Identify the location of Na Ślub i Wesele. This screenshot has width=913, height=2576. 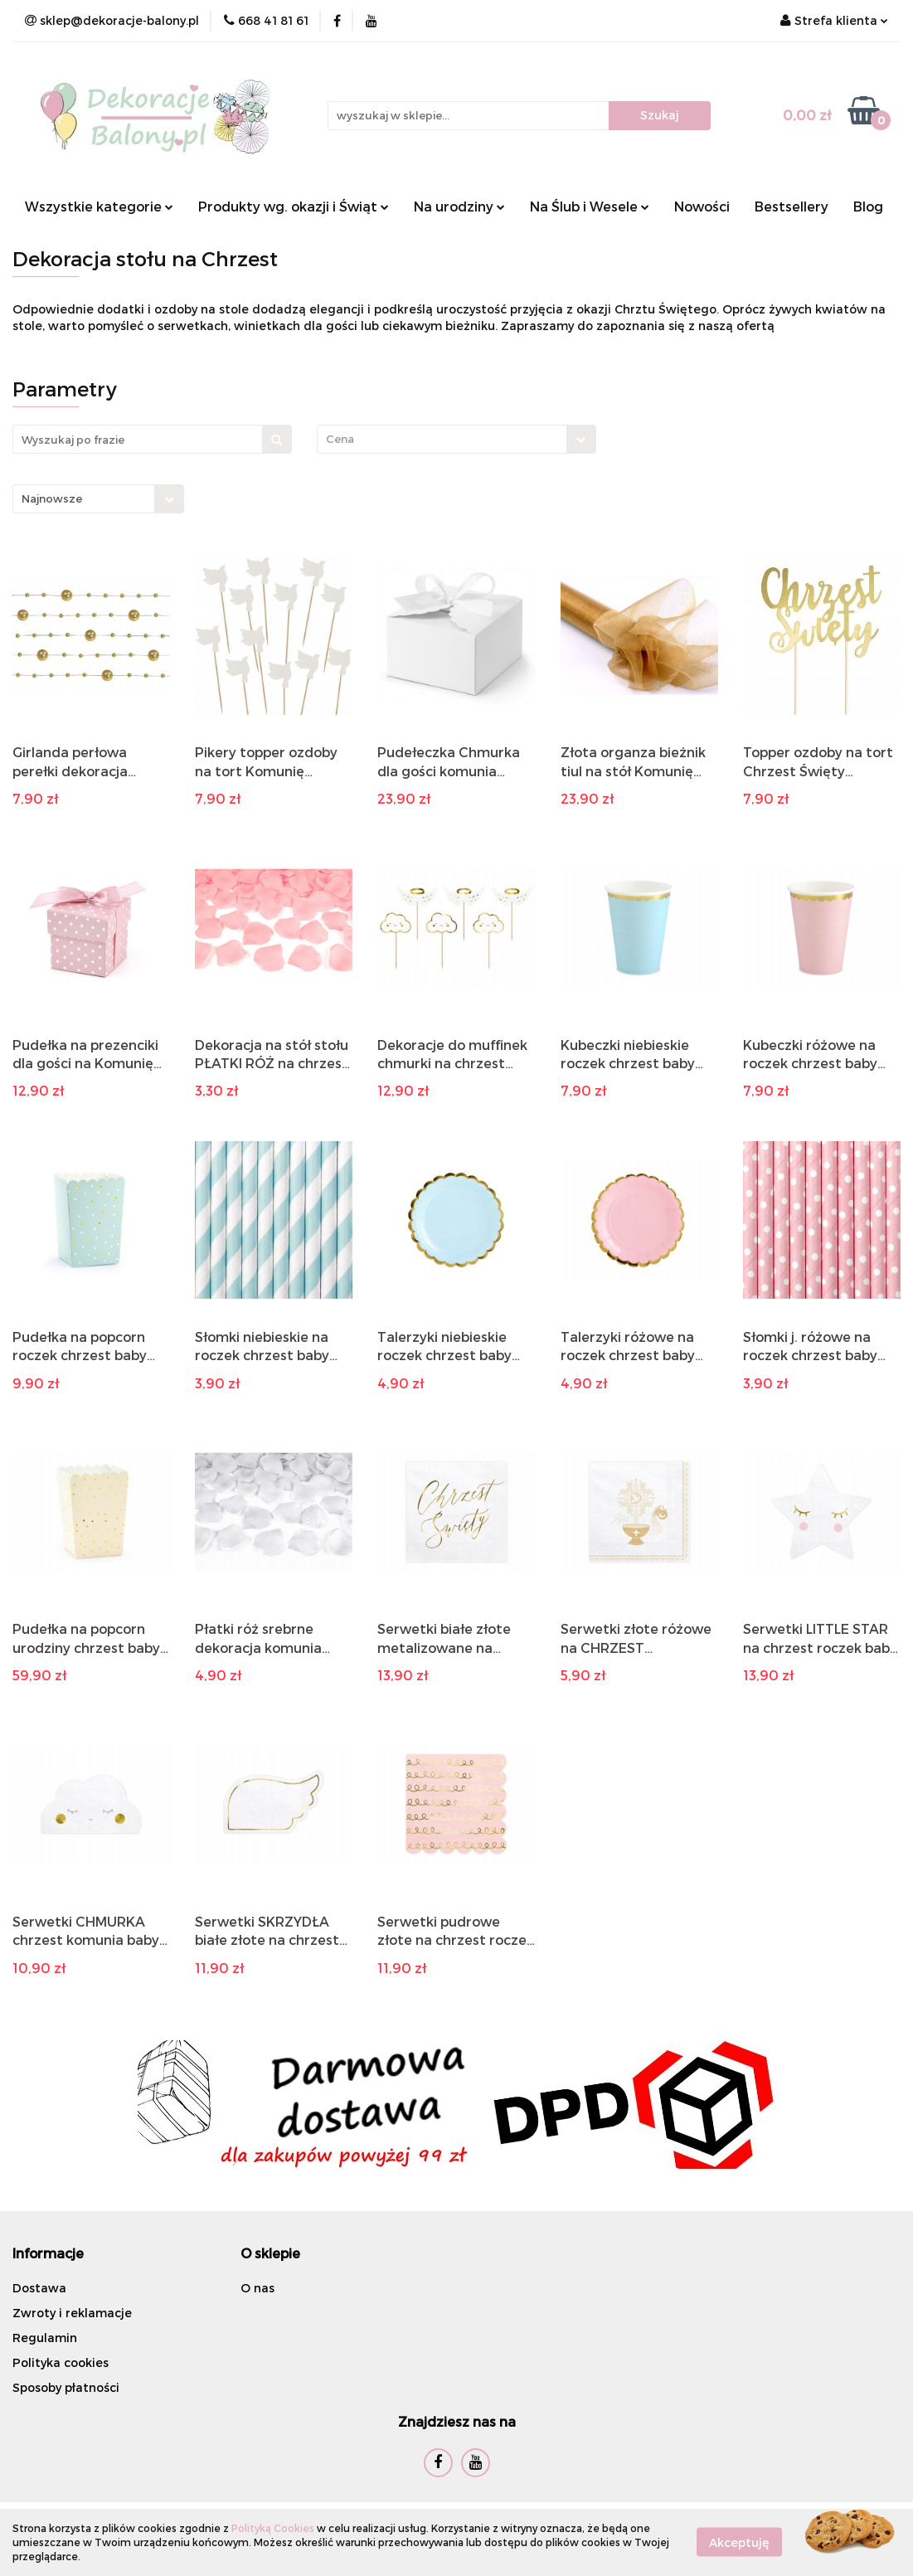
(589, 206).